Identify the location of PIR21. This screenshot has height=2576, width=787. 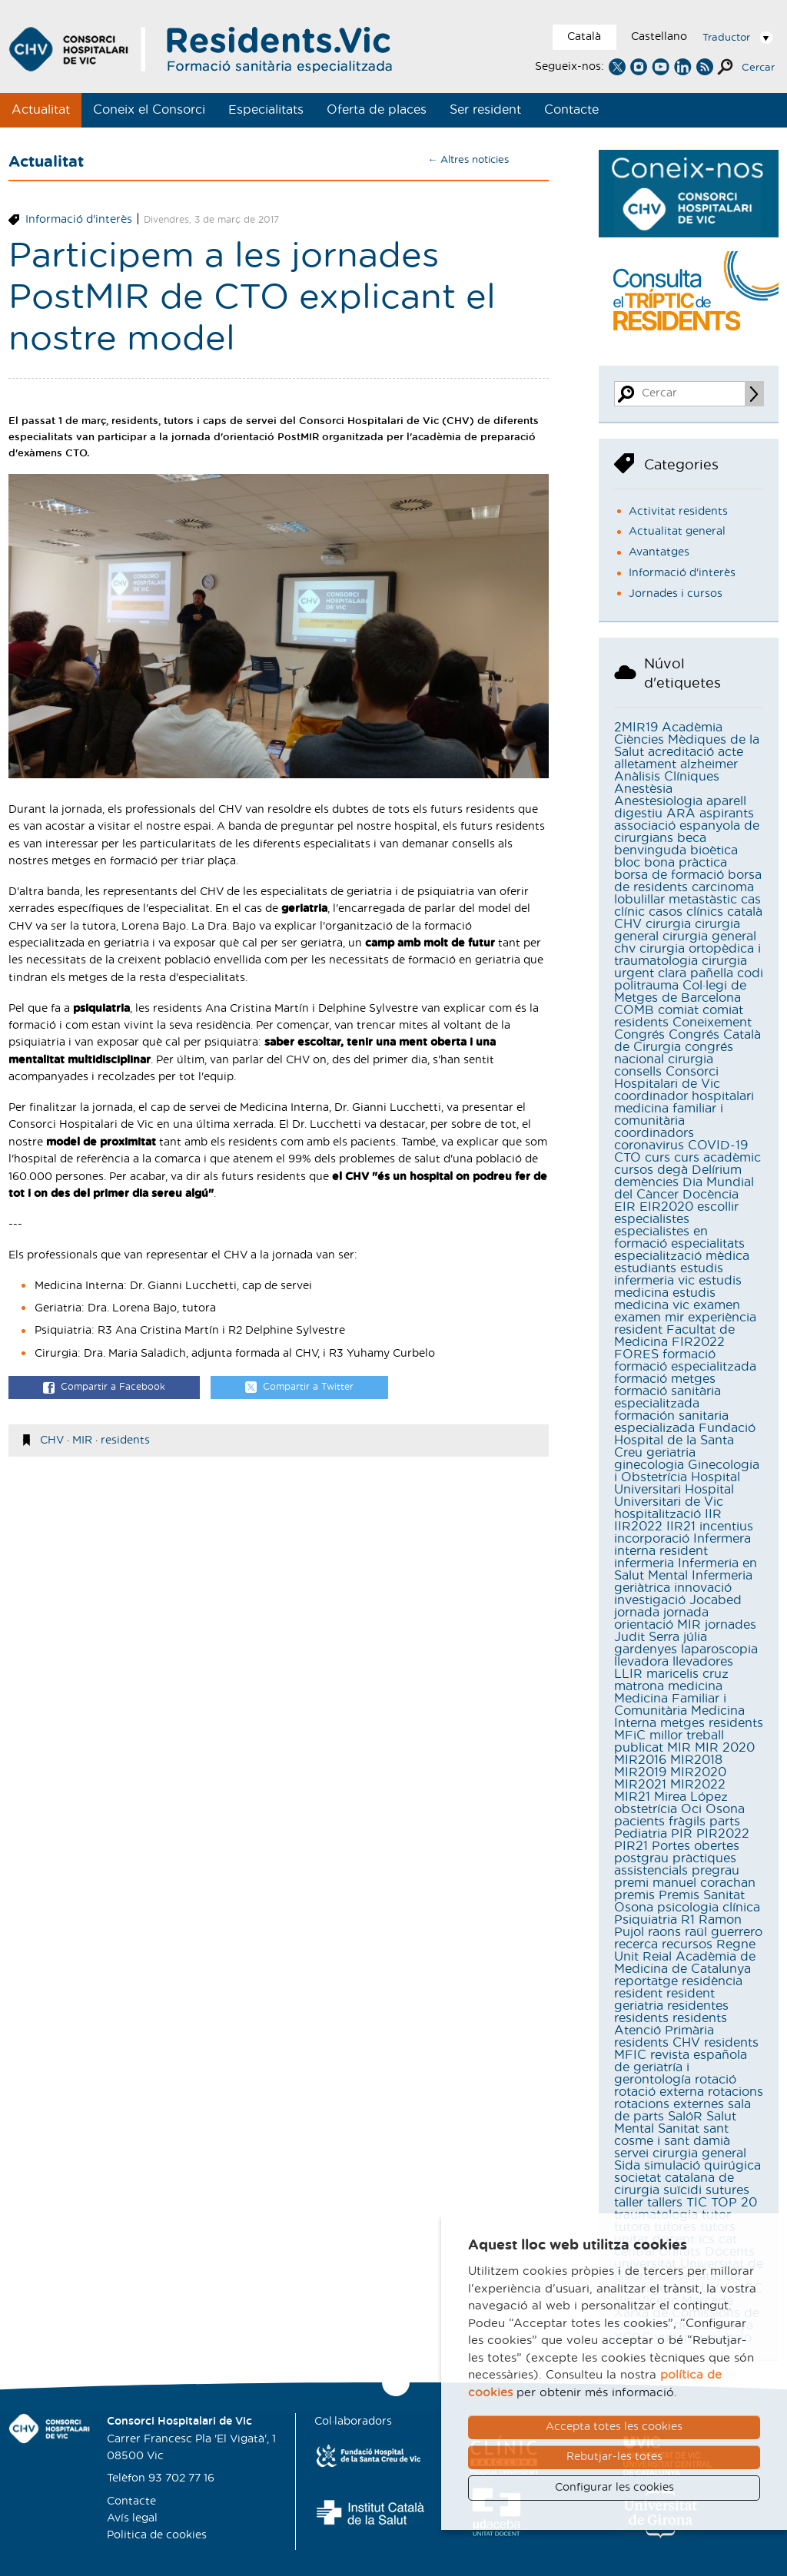
(631, 1846).